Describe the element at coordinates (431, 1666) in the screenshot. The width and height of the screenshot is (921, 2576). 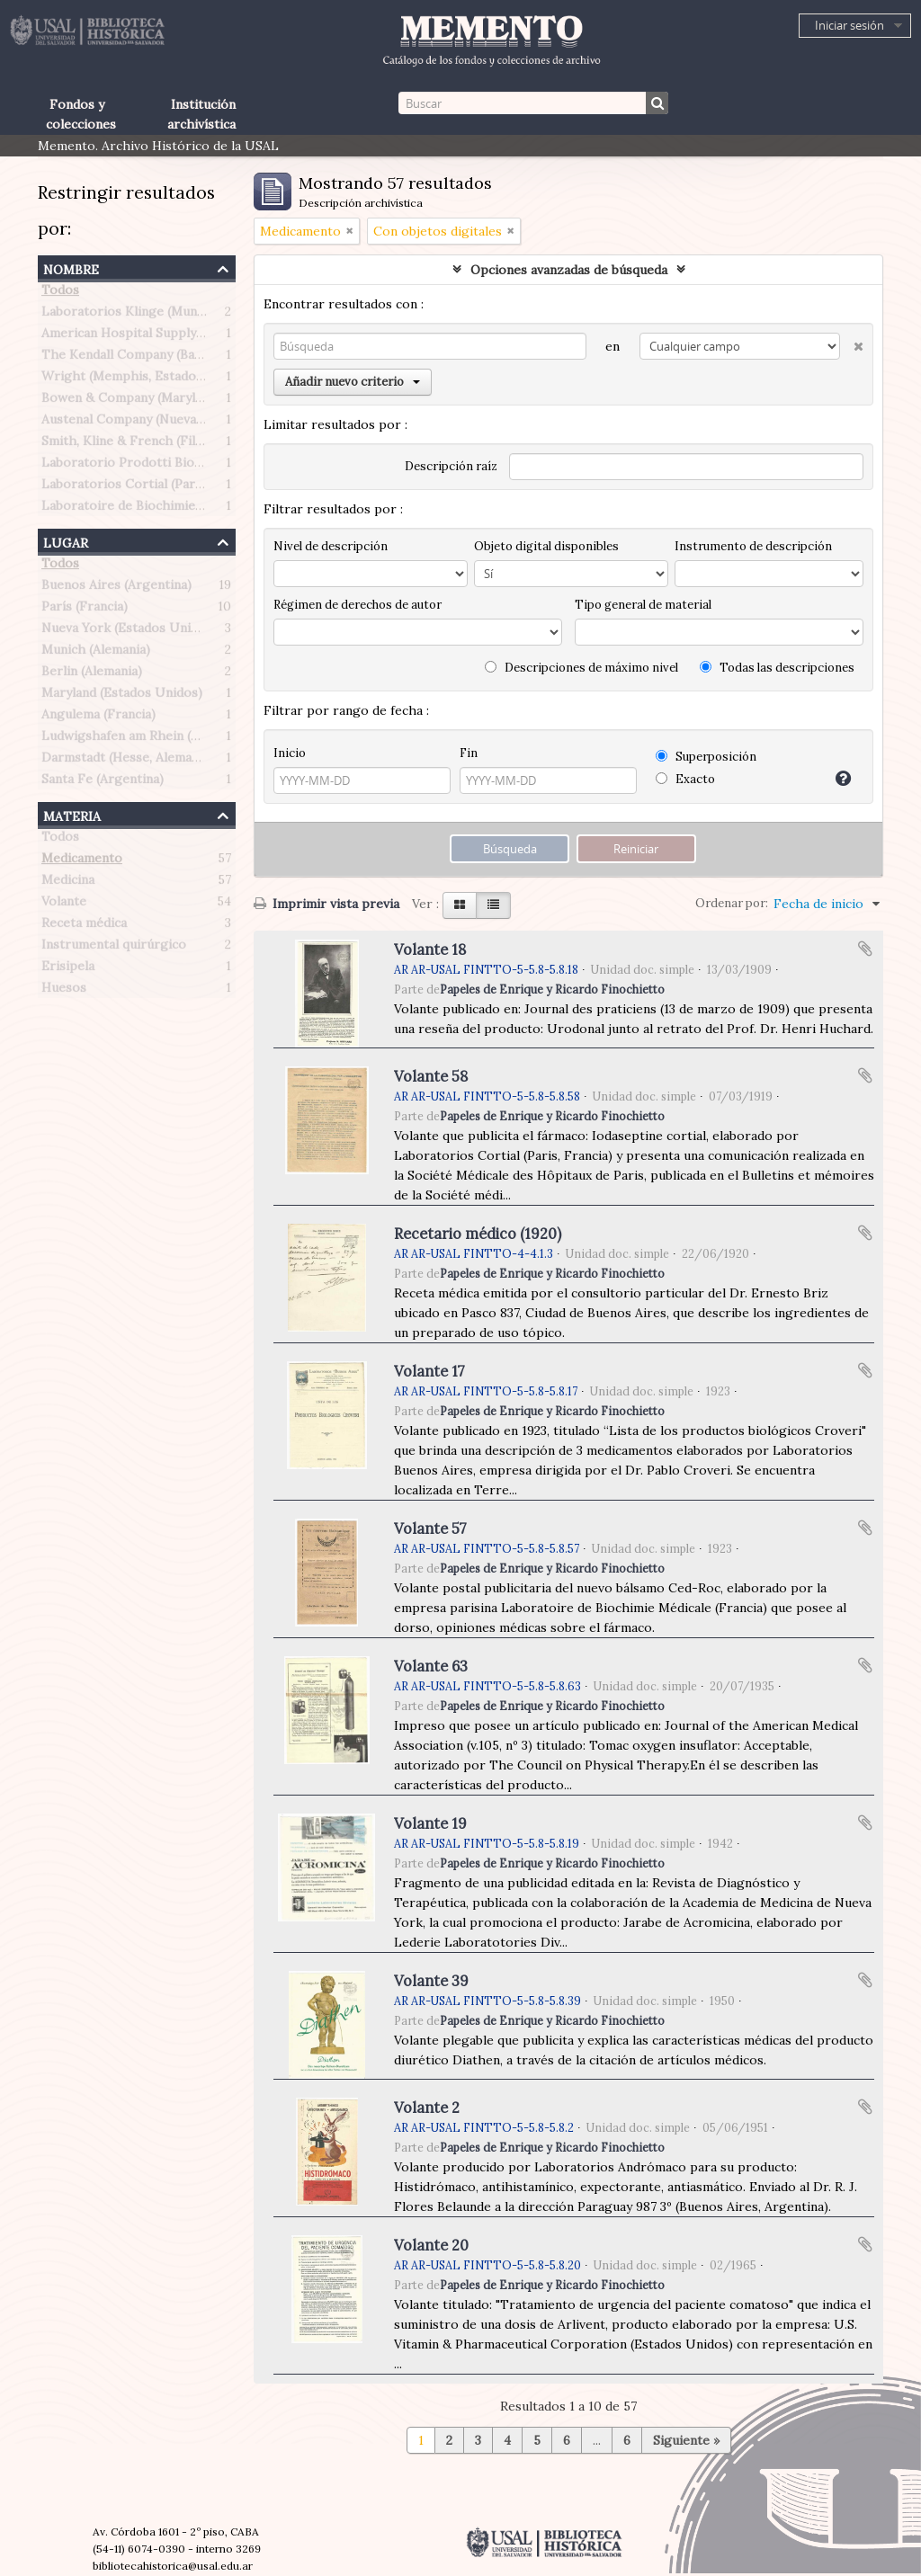
I see `Volante 63` at that location.